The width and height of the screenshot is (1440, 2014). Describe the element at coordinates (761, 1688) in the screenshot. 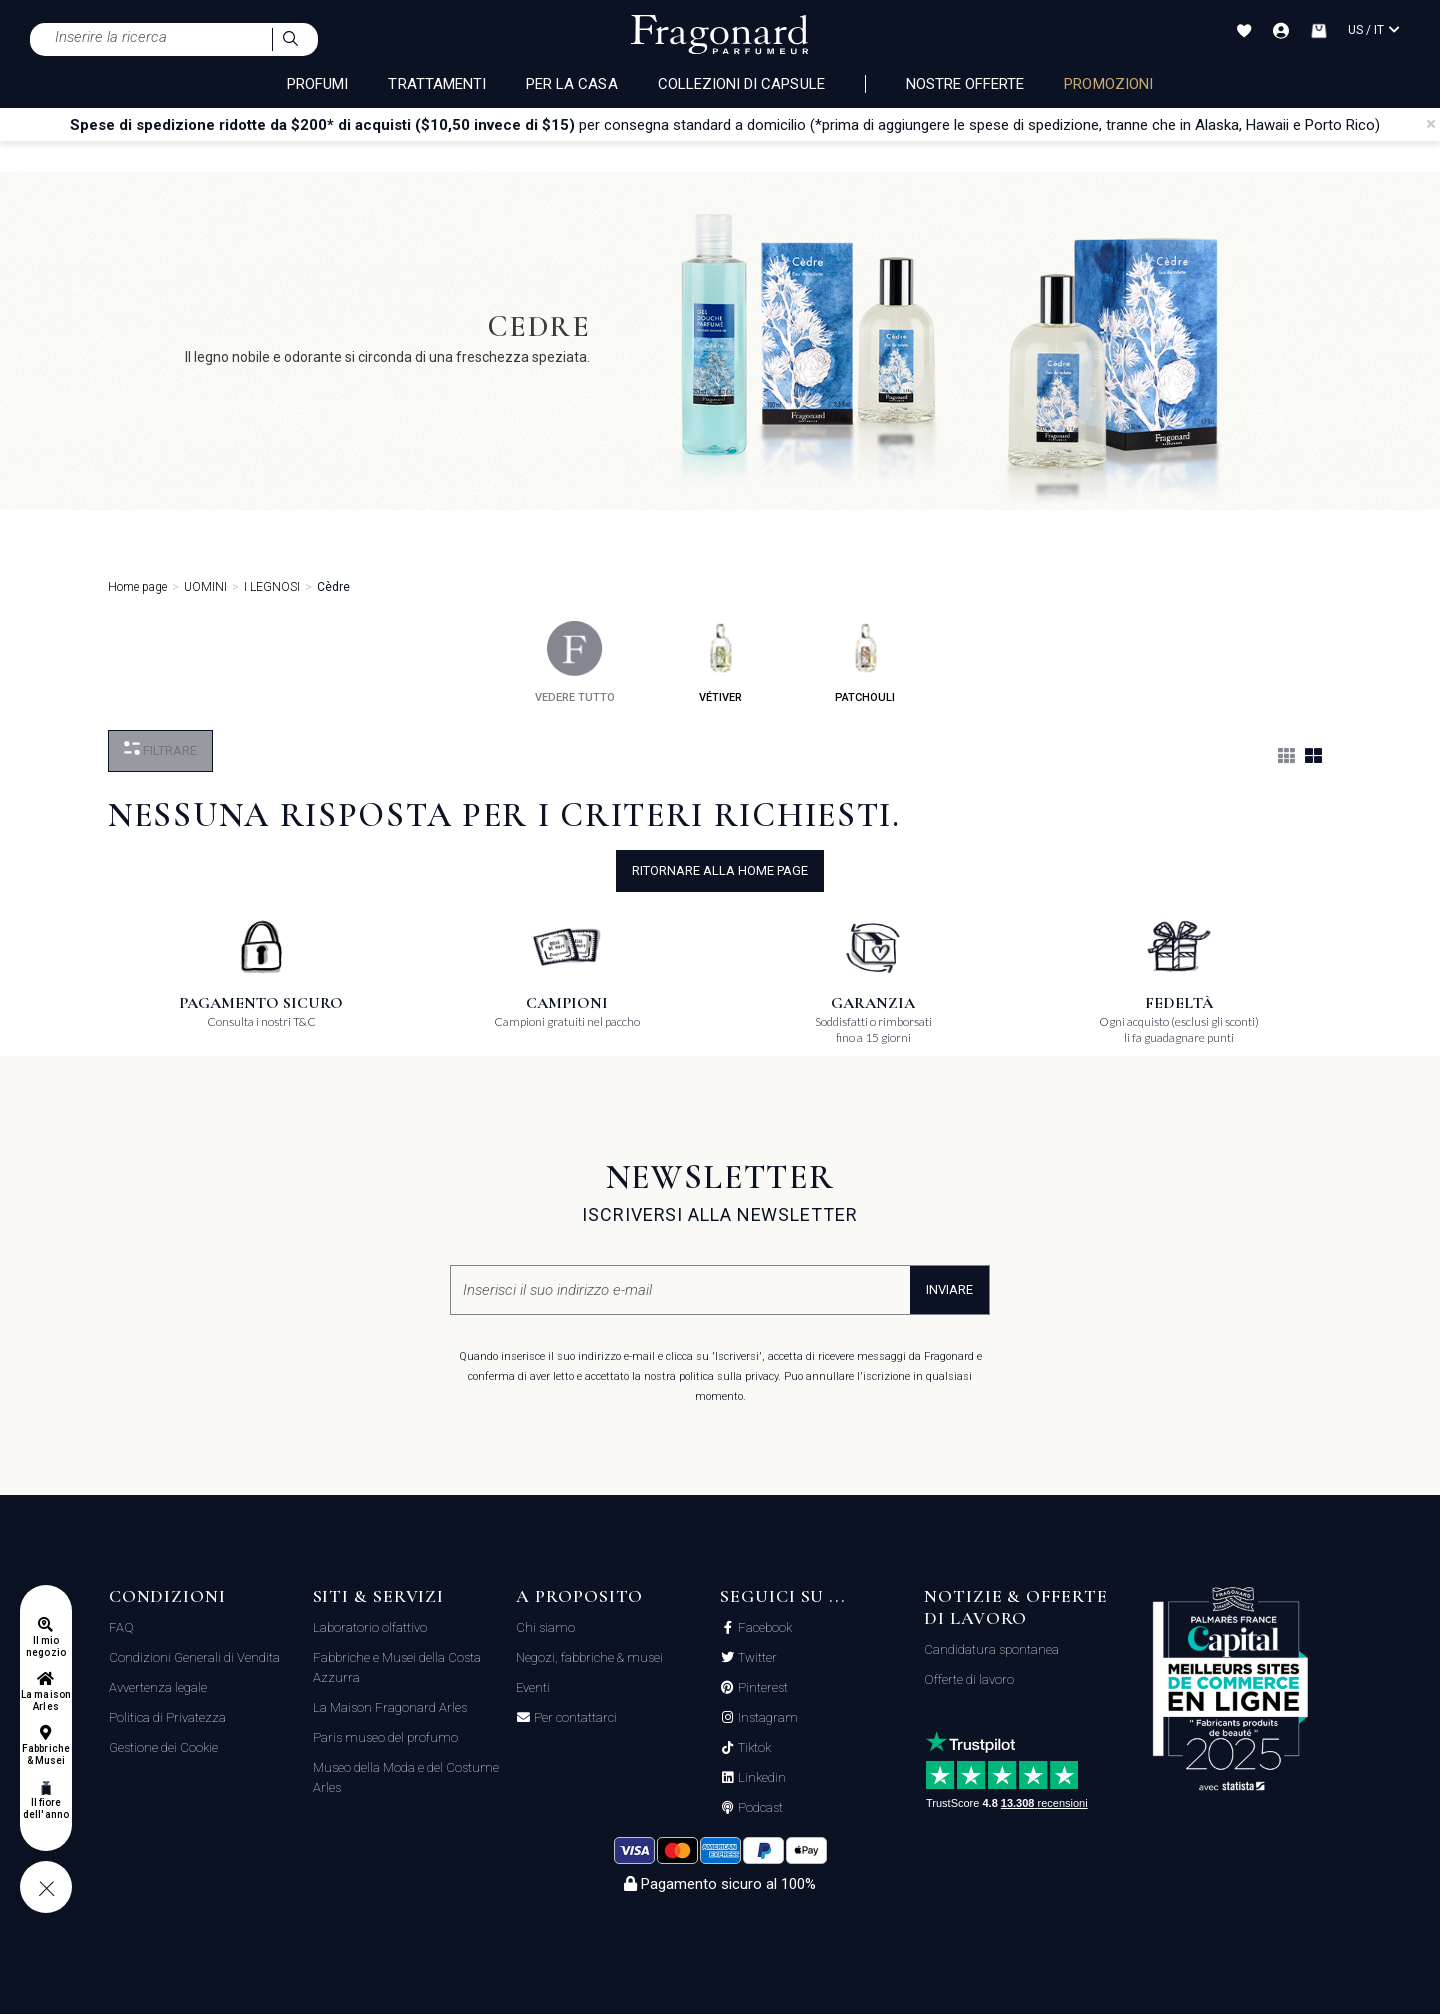

I see `Pinterest` at that location.